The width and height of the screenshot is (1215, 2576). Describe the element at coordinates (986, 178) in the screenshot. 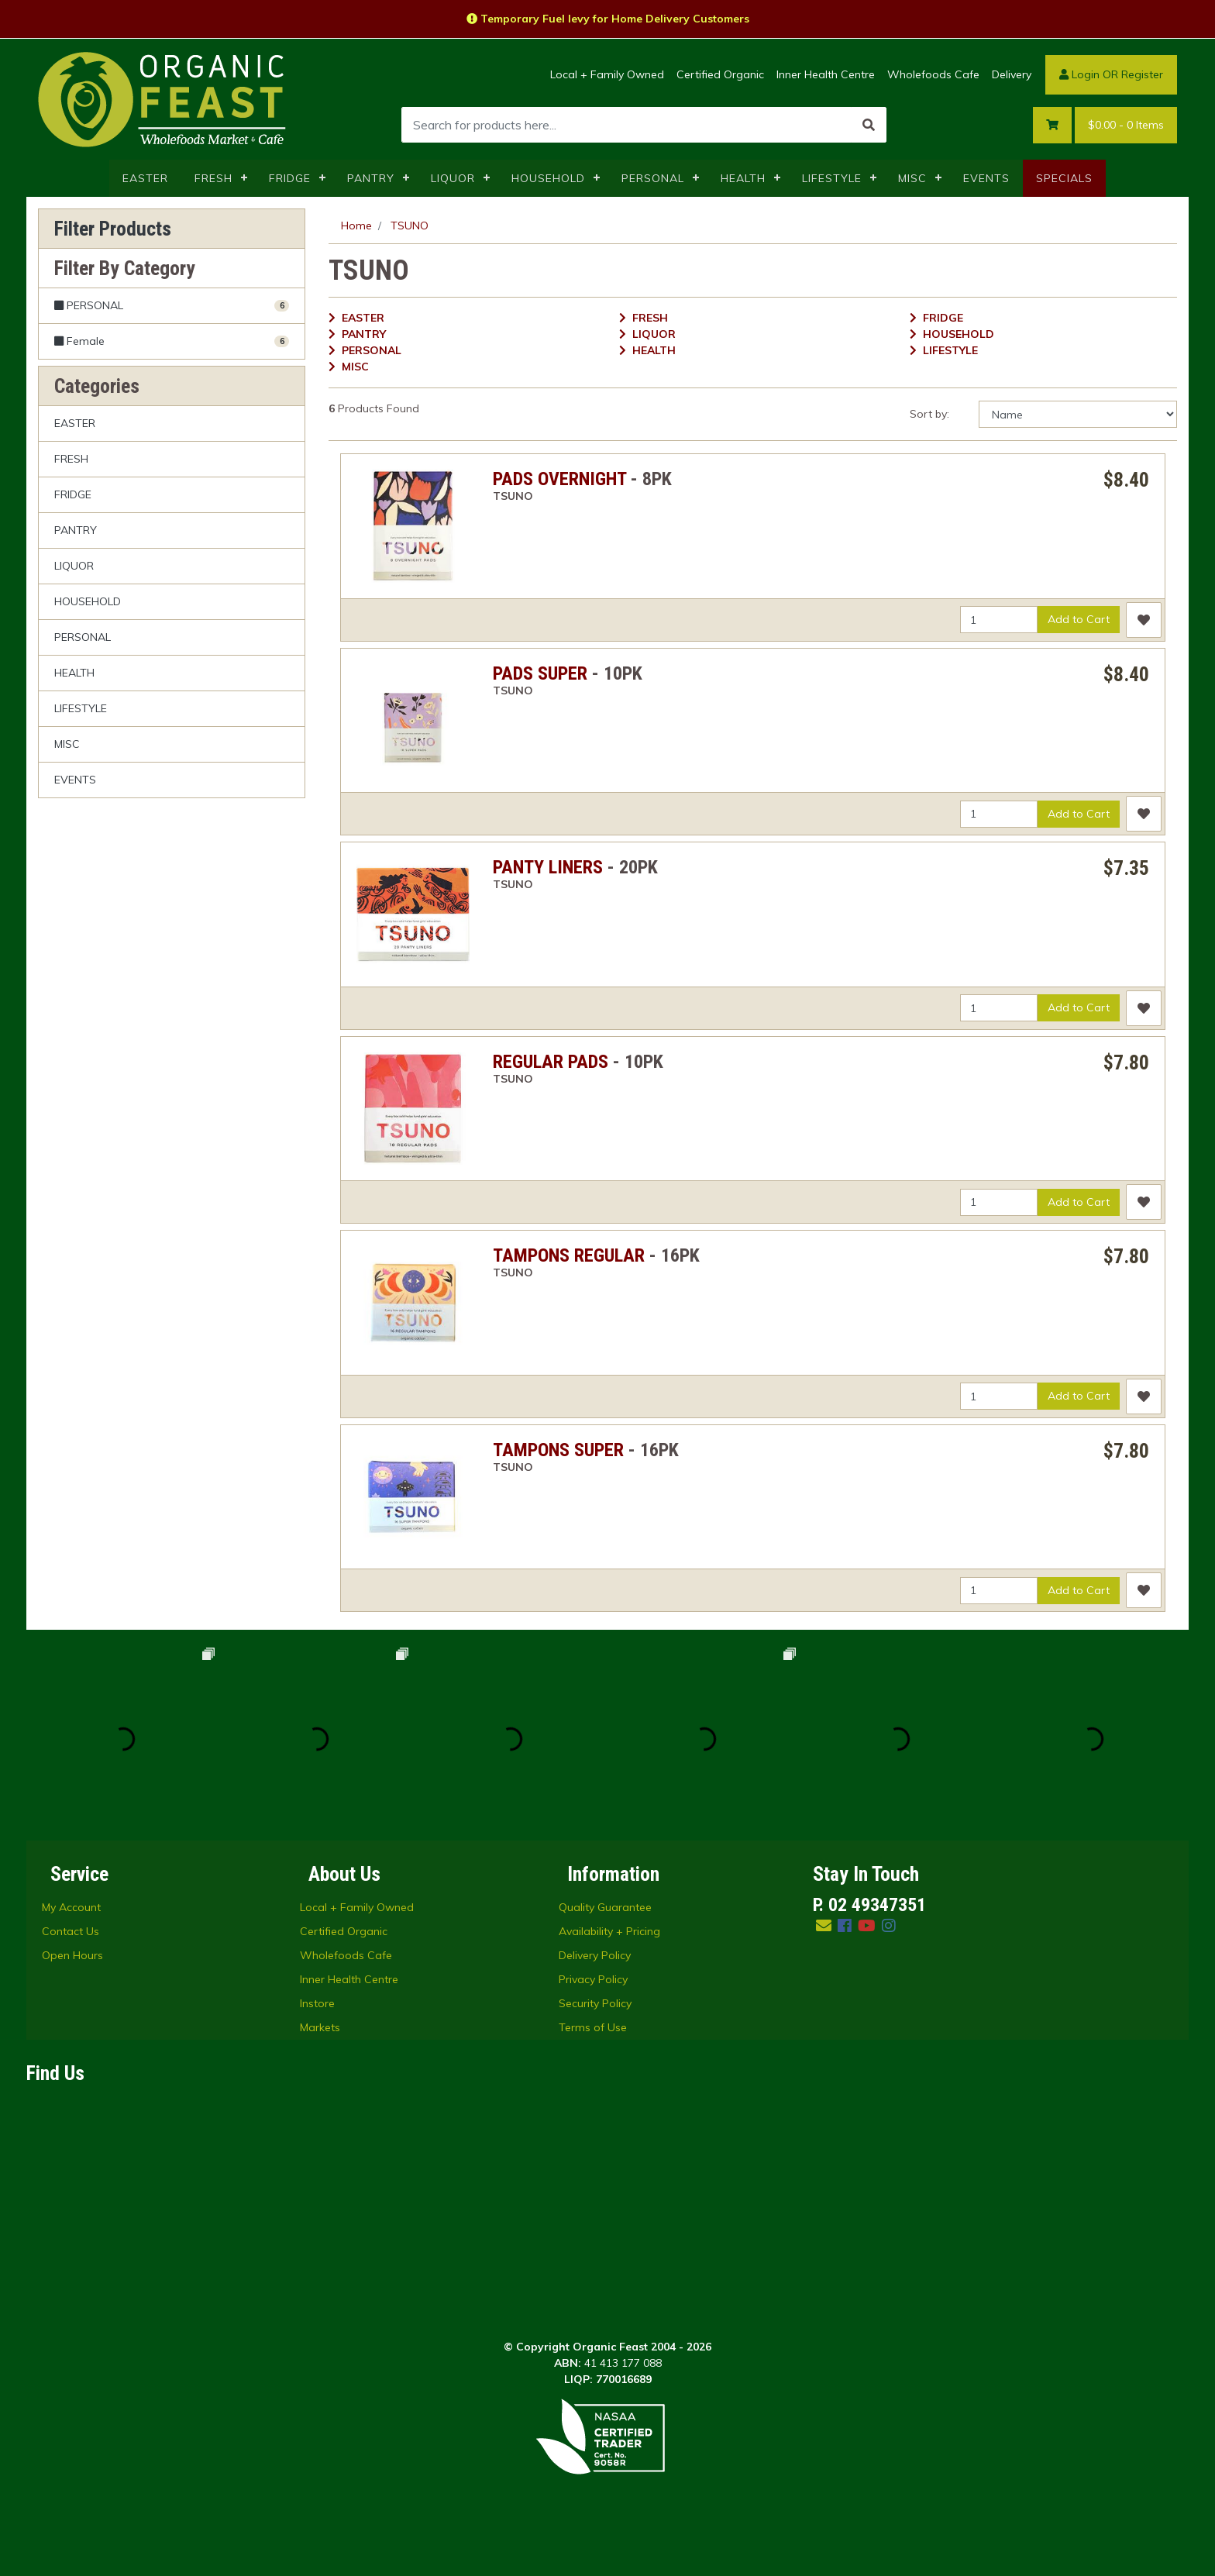

I see `EVENTS` at that location.